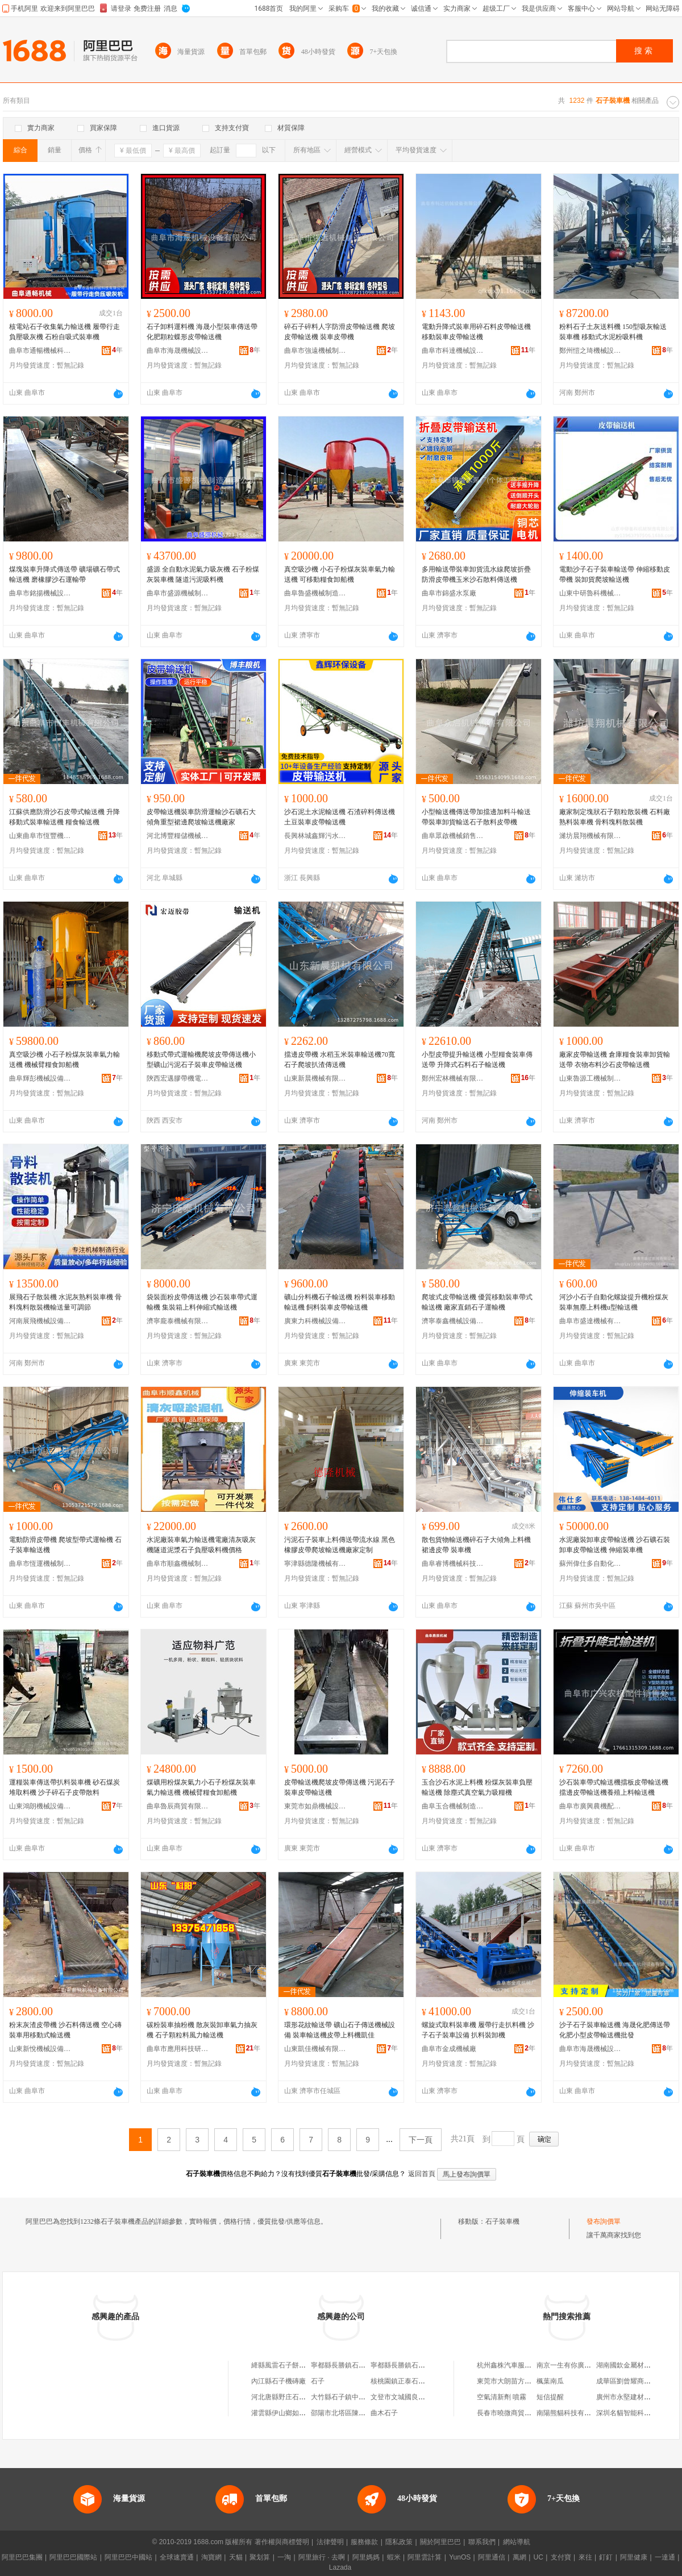 This screenshot has width=682, height=2576. What do you see at coordinates (315, 351) in the screenshot?
I see `曲阜市強遠機械制造有限公司` at bounding box center [315, 351].